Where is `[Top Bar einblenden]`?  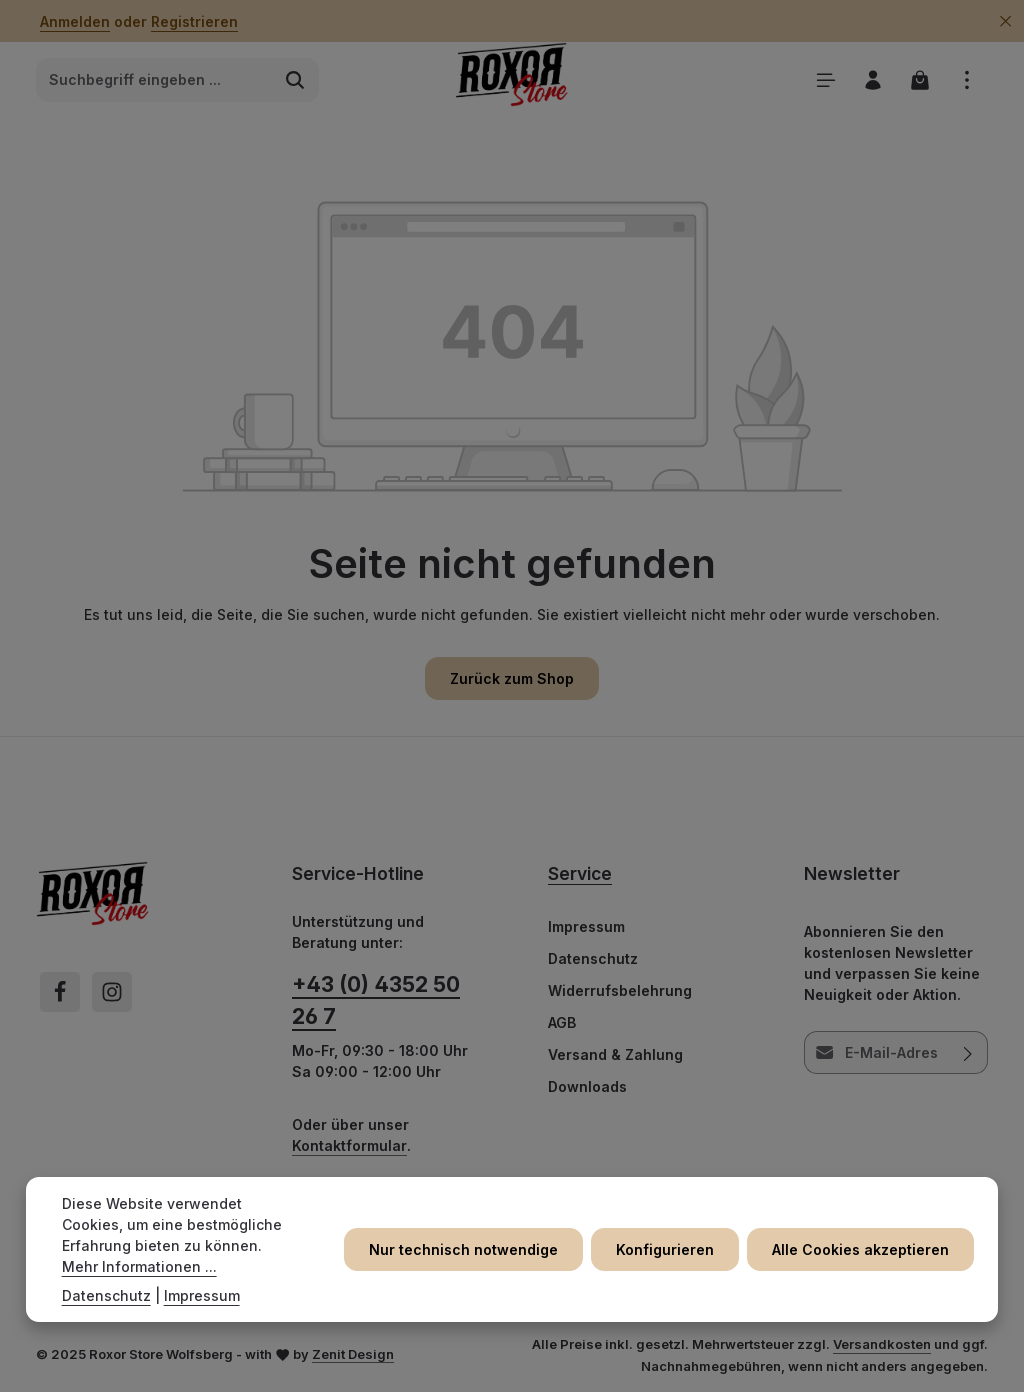
[Top Bar einblenden] is located at coordinates (966, 79).